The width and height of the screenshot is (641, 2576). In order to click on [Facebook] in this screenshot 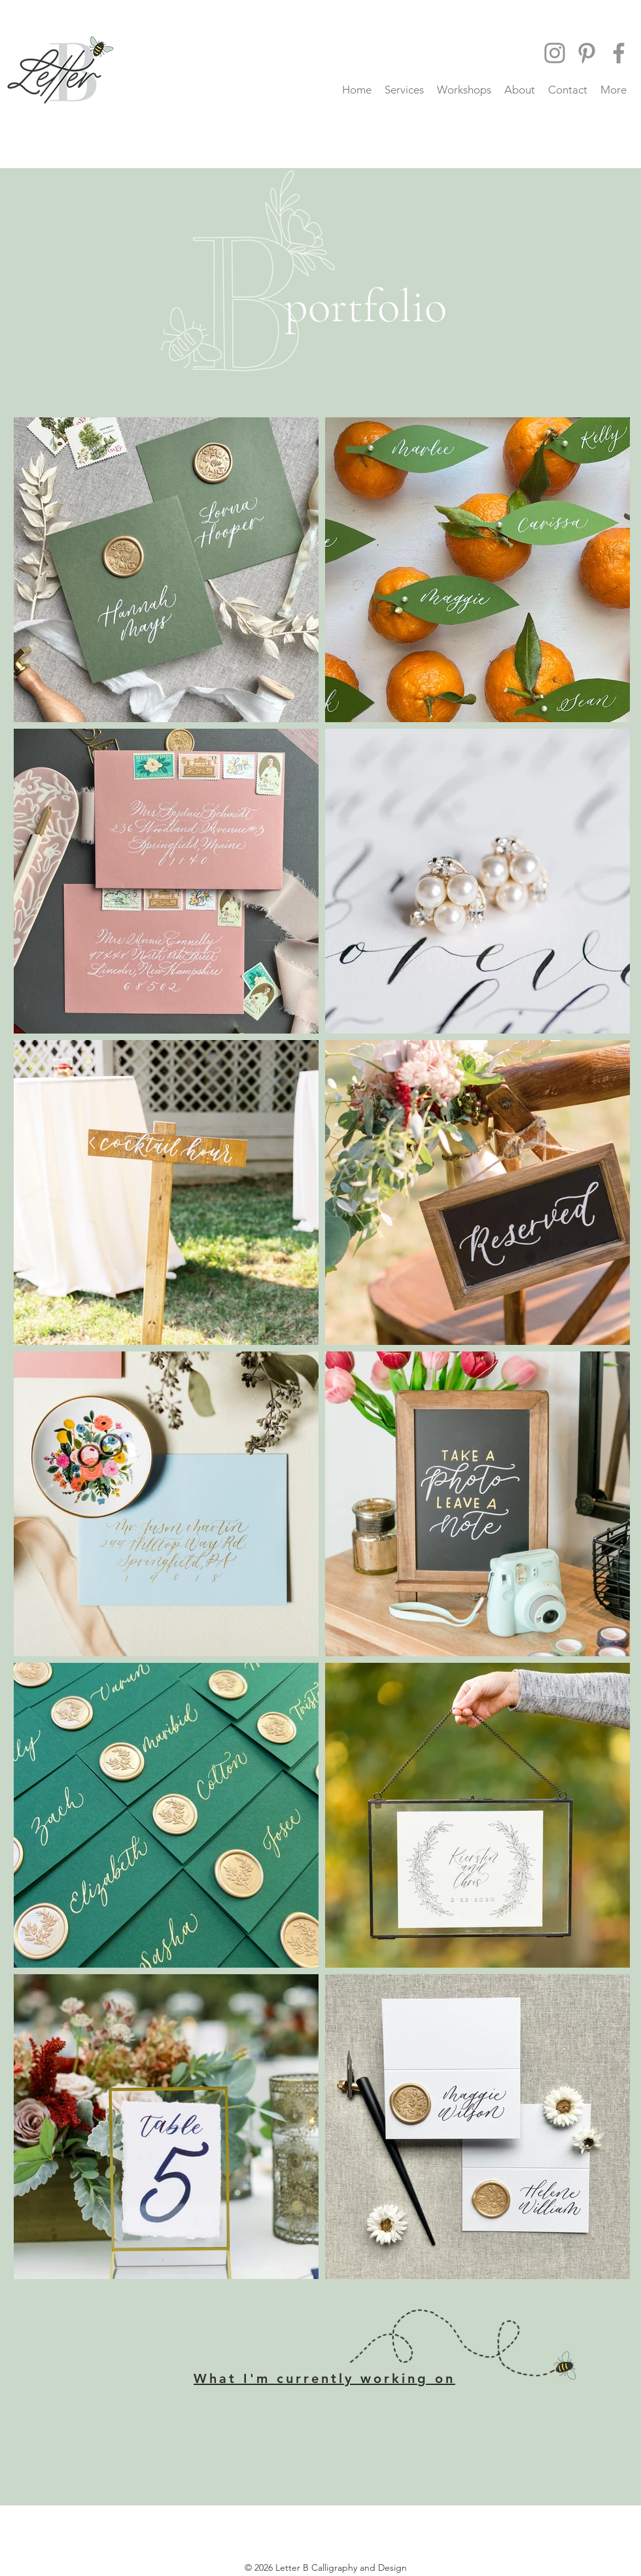, I will do `click(618, 53)`.